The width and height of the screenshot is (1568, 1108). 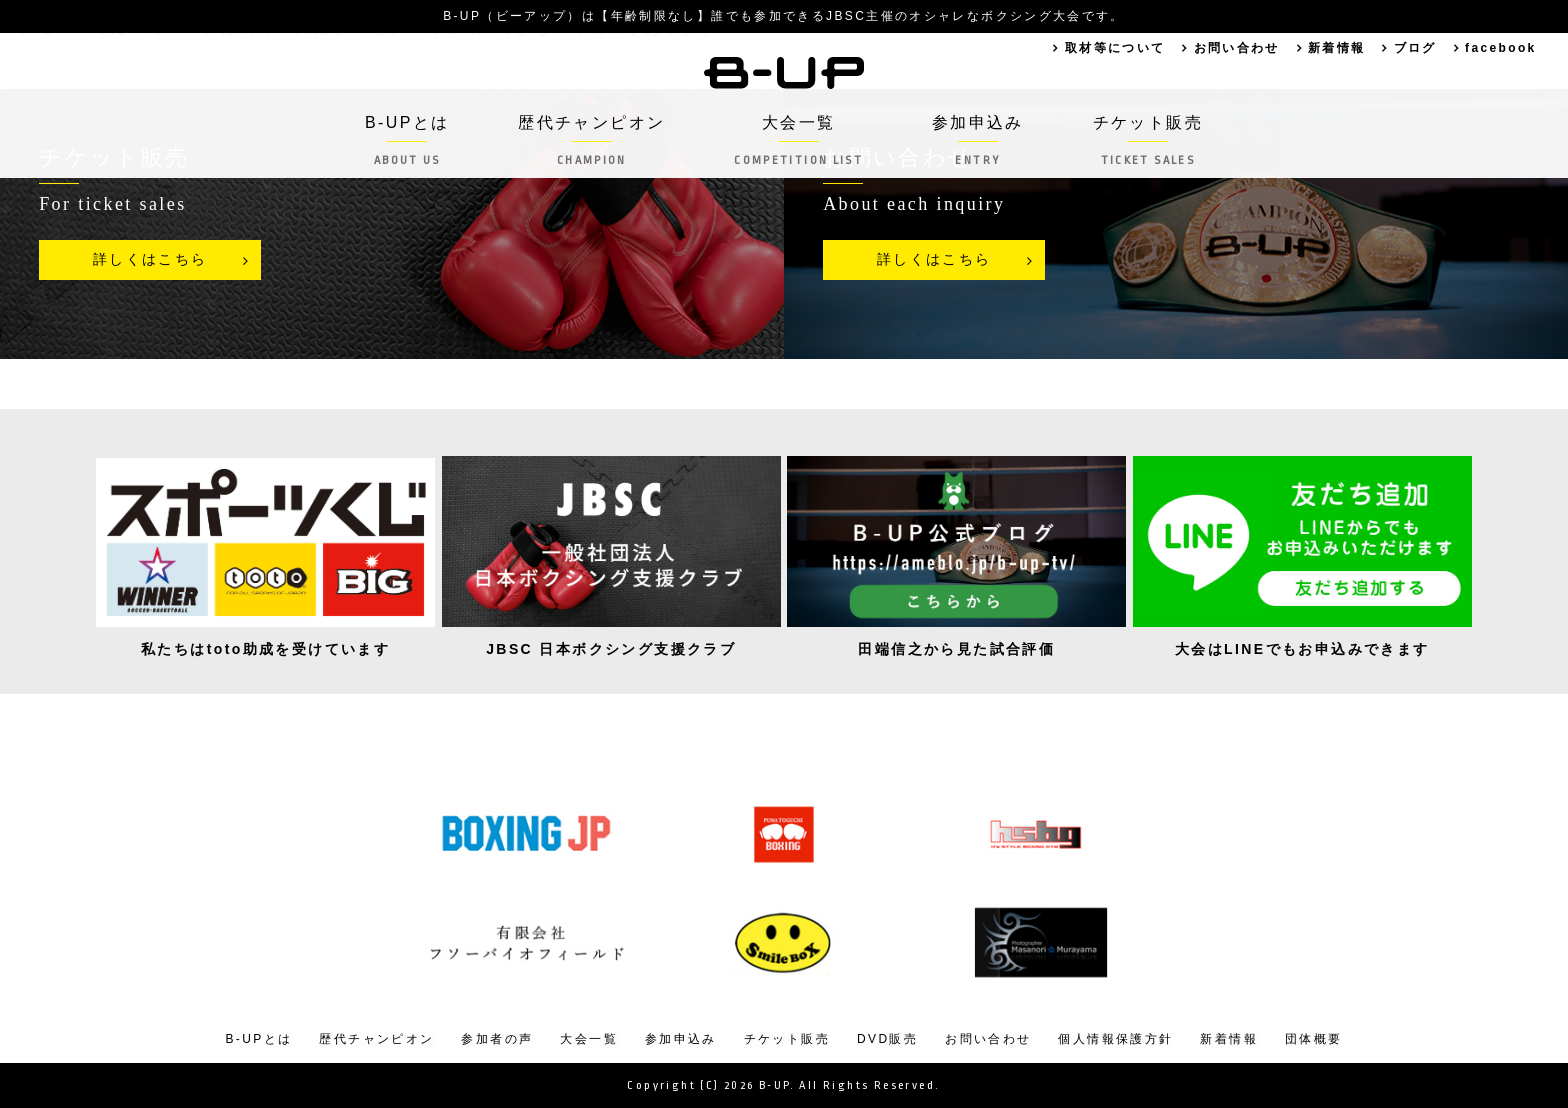 What do you see at coordinates (497, 1039) in the screenshot?
I see `参加者の声` at bounding box center [497, 1039].